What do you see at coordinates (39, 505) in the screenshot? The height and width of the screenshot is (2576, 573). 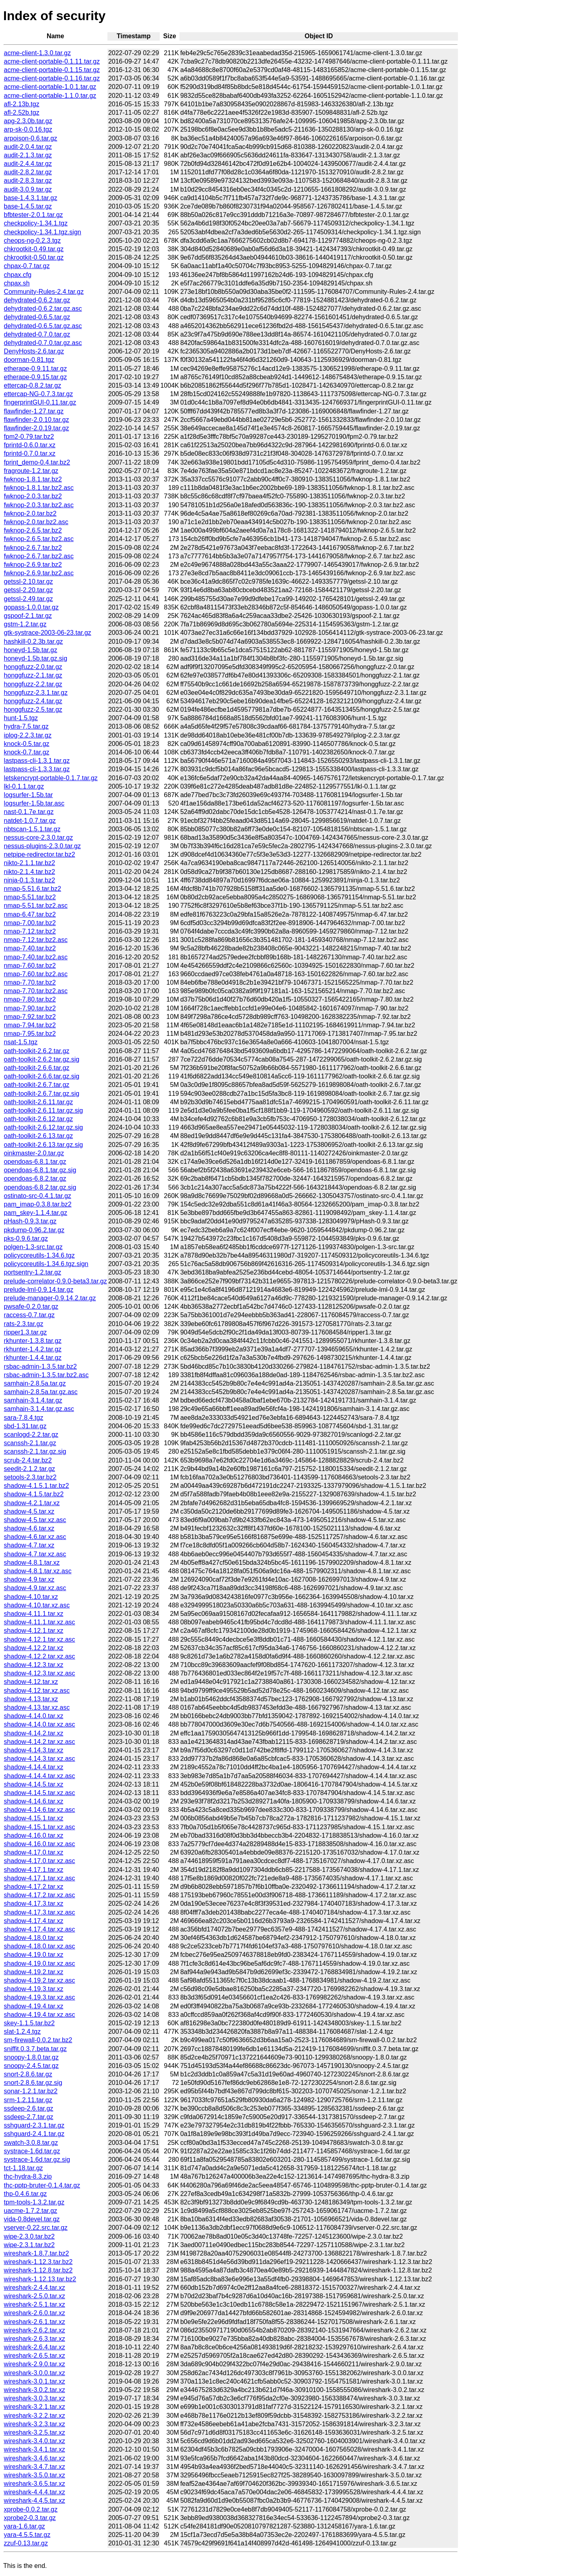 I see `fwknop-2.0.3.tar.bz2.asc` at bounding box center [39, 505].